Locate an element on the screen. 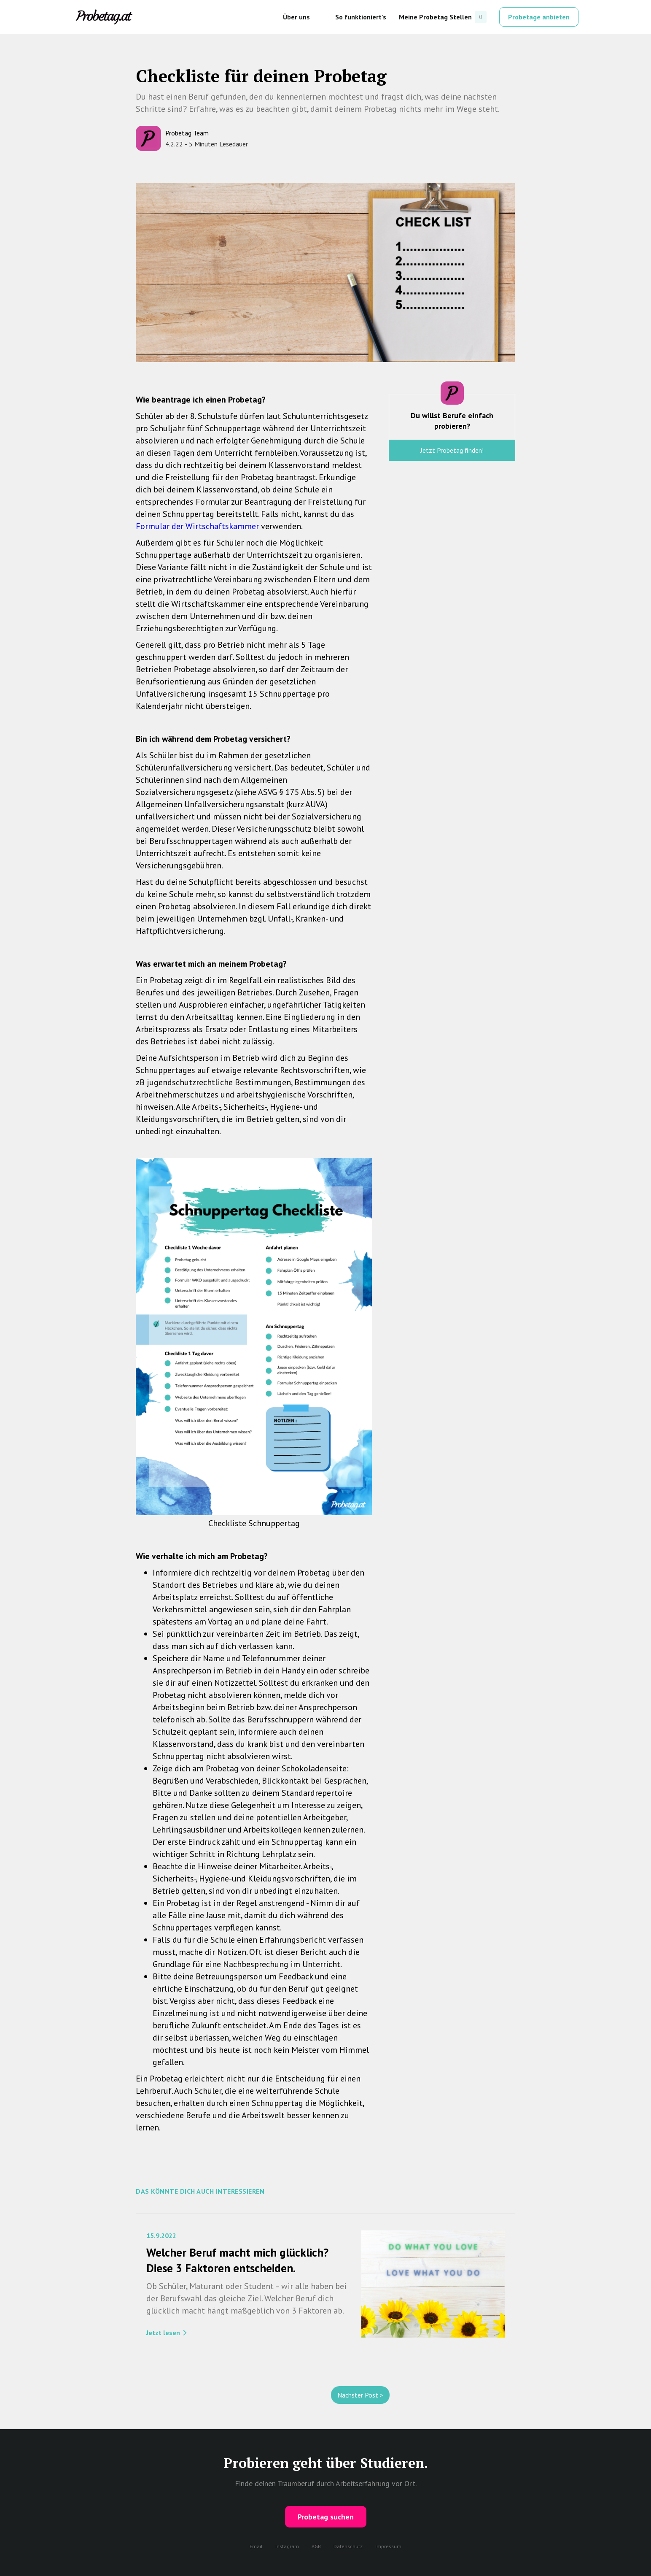 The height and width of the screenshot is (2576, 651). Das Könnte dich auch interessieren is located at coordinates (200, 2191).